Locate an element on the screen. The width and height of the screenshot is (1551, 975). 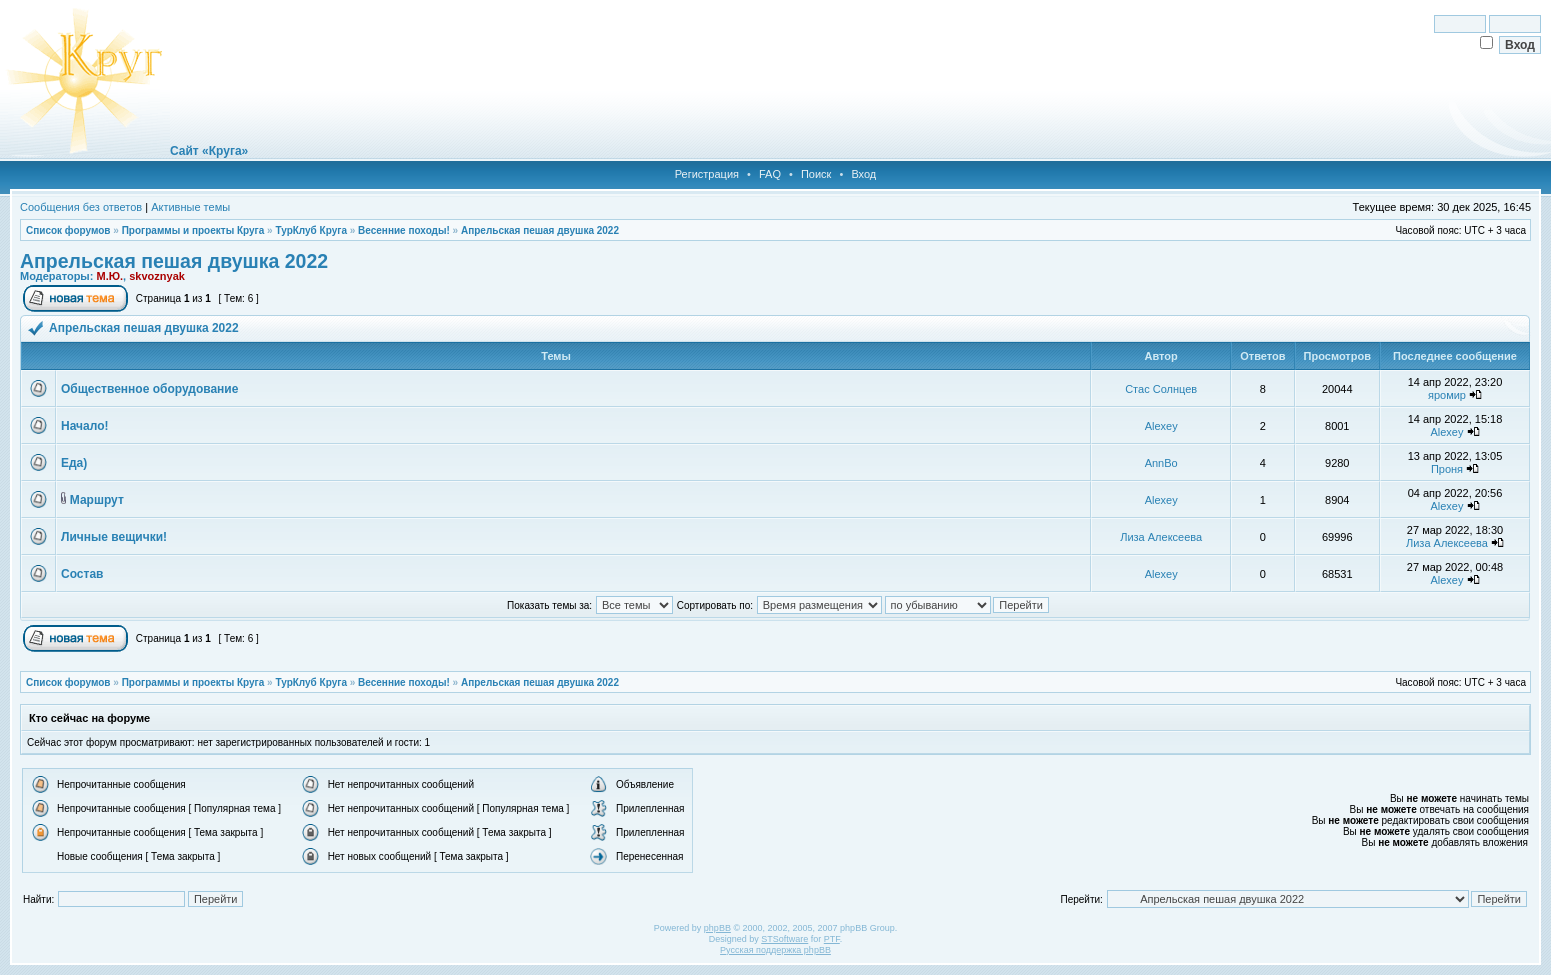
Поиск is located at coordinates (816, 174).